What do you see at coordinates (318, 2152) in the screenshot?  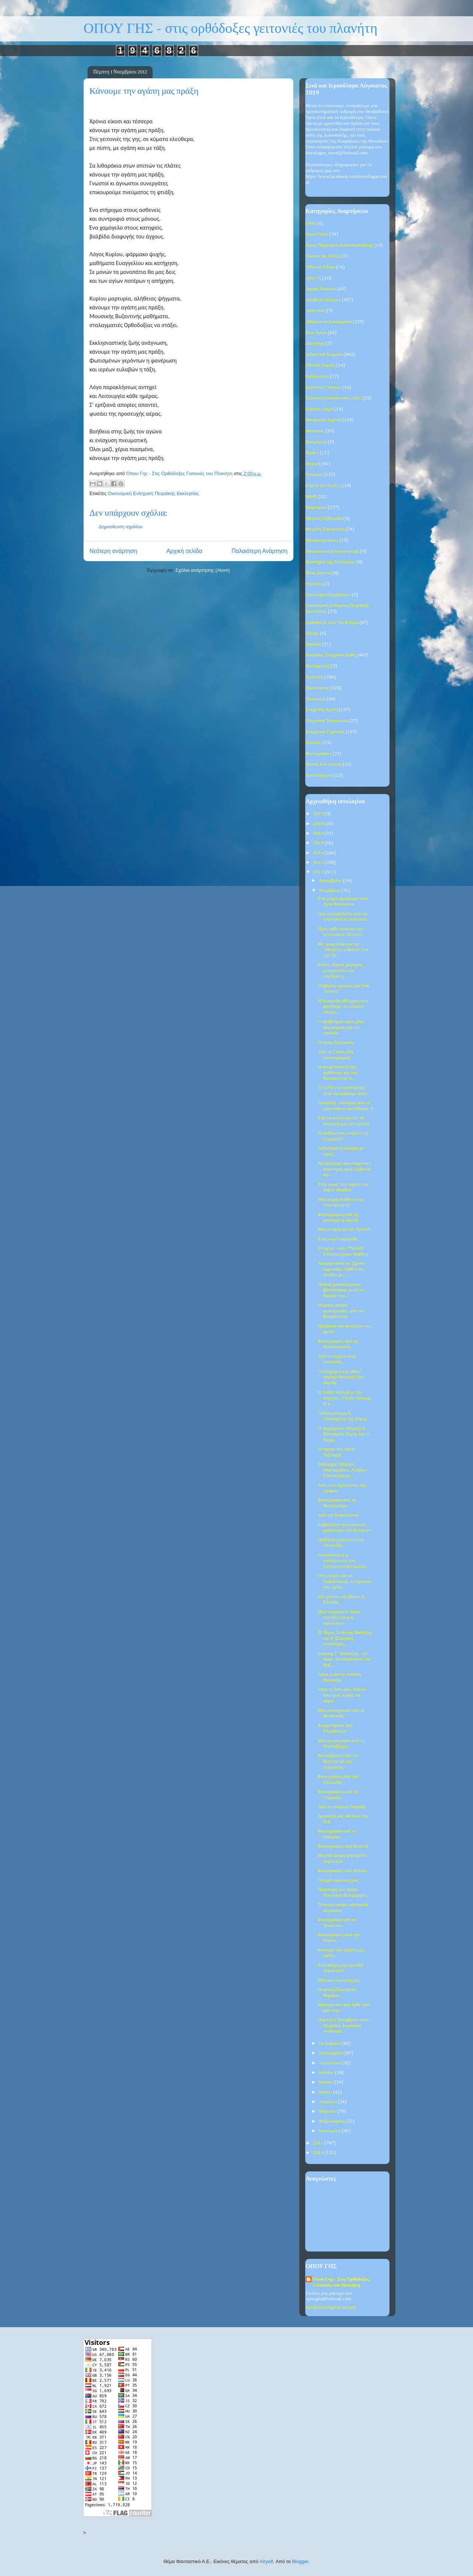 I see `2010` at bounding box center [318, 2152].